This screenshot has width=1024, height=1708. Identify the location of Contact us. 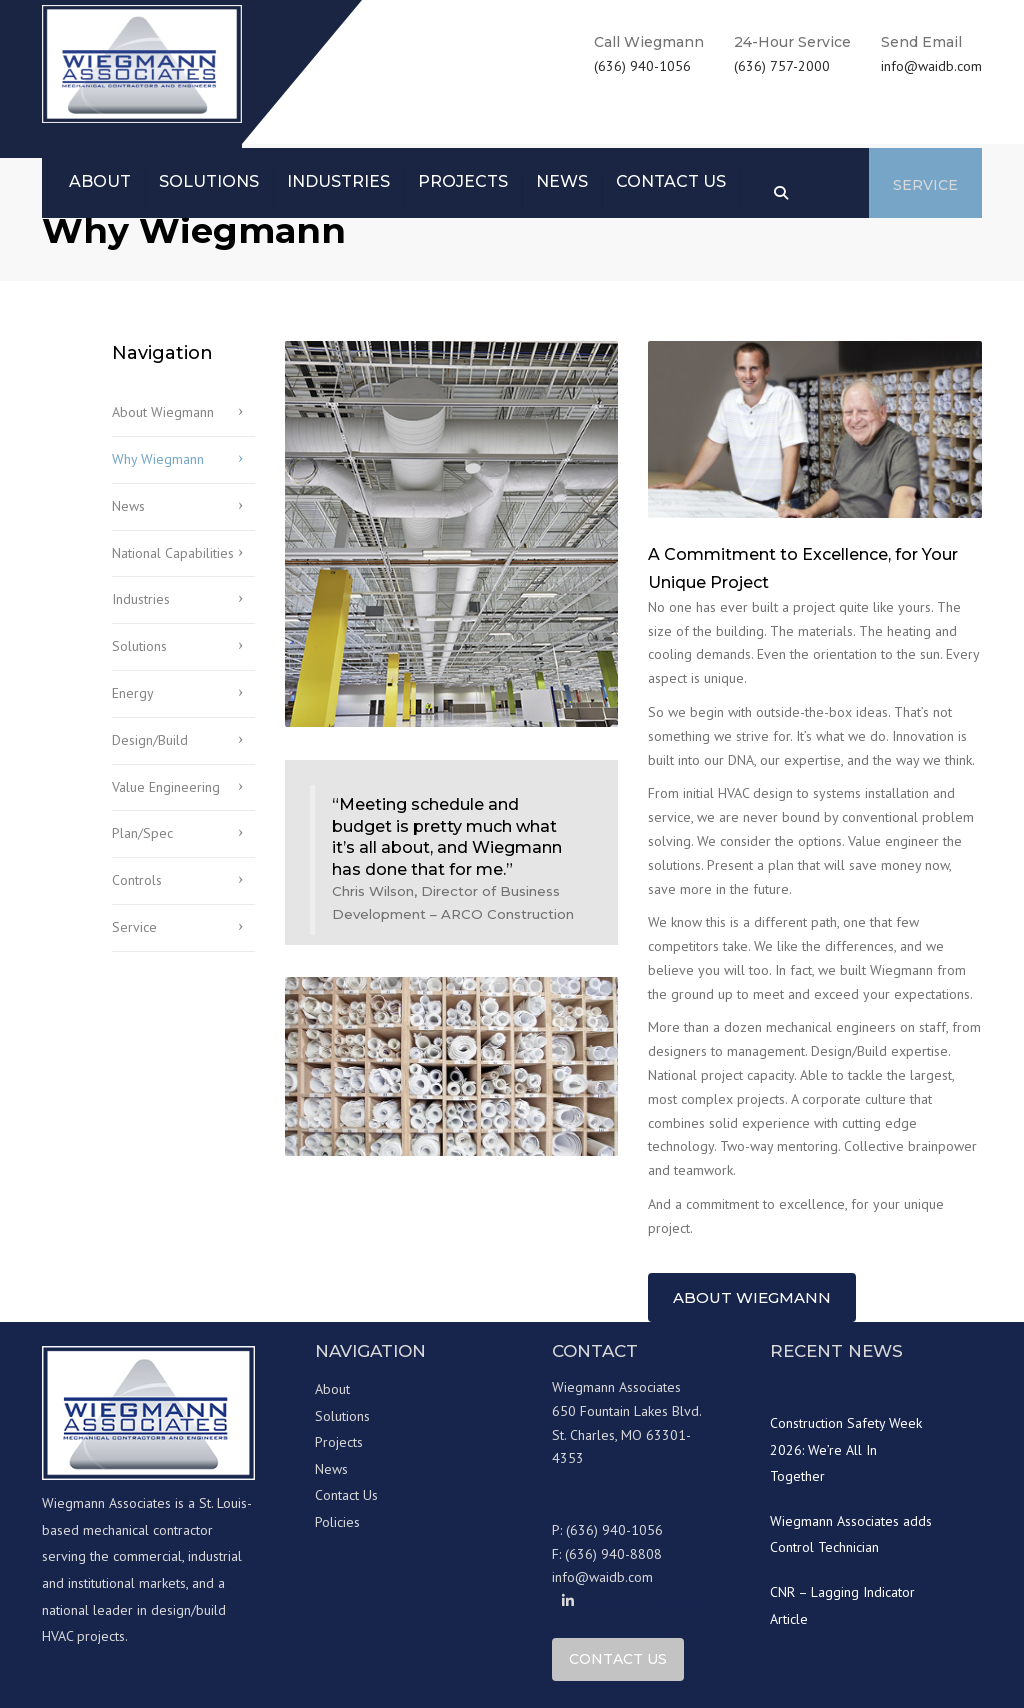
(671, 181).